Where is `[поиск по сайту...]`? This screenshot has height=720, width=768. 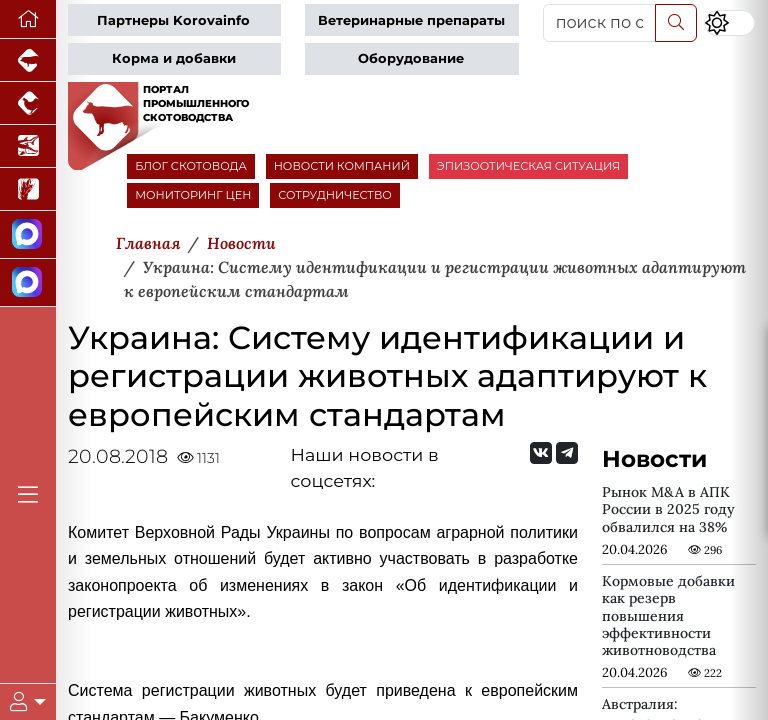 [поиск по сайту...] is located at coordinates (599, 23).